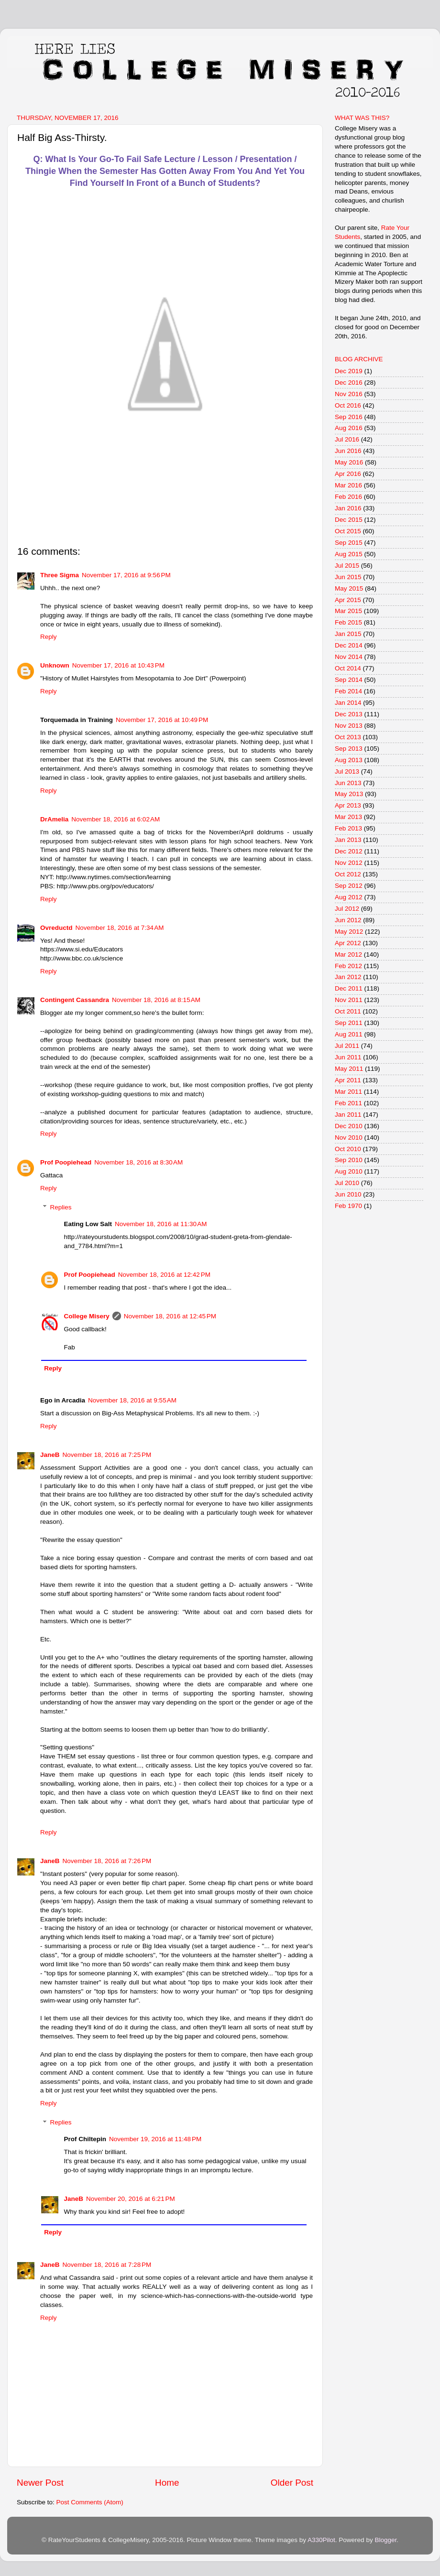  What do you see at coordinates (348, 943) in the screenshot?
I see `Apr 2012` at bounding box center [348, 943].